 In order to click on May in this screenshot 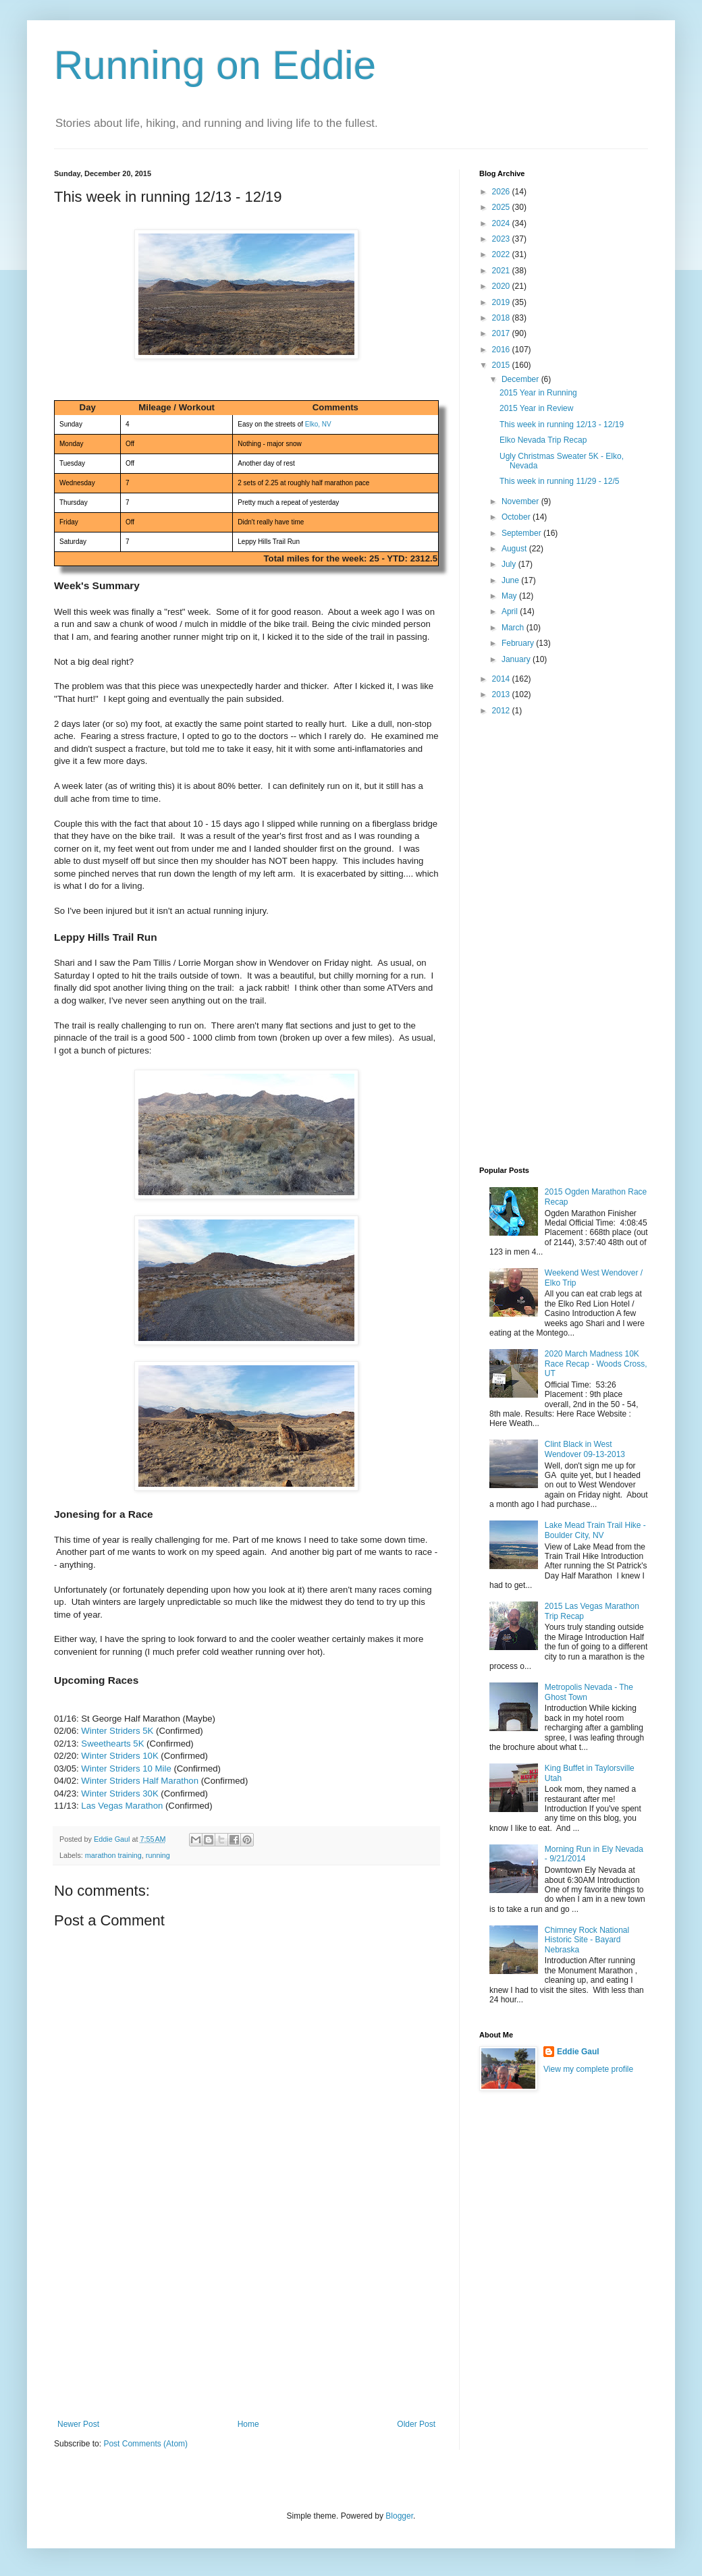, I will do `click(510, 596)`.